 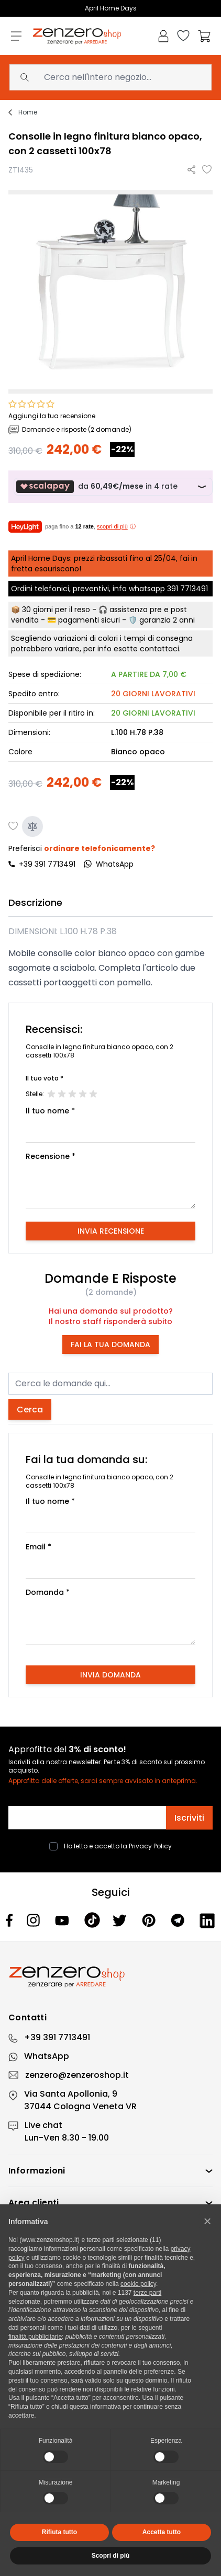 I want to click on [Search], so click(x=24, y=77).